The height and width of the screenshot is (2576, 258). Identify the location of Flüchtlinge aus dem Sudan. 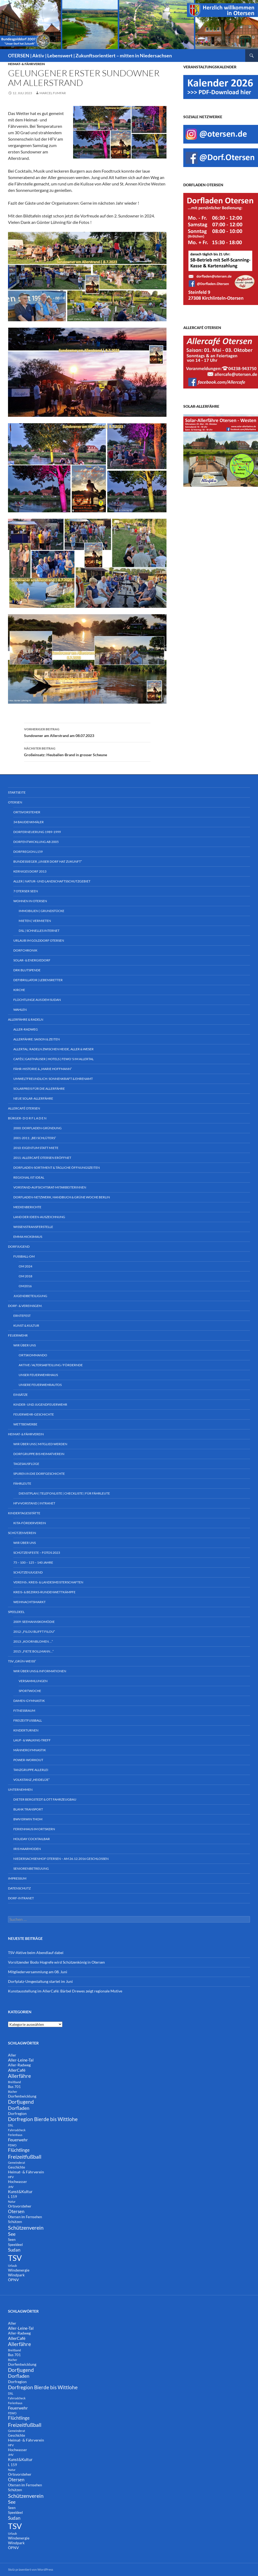
(37, 1000).